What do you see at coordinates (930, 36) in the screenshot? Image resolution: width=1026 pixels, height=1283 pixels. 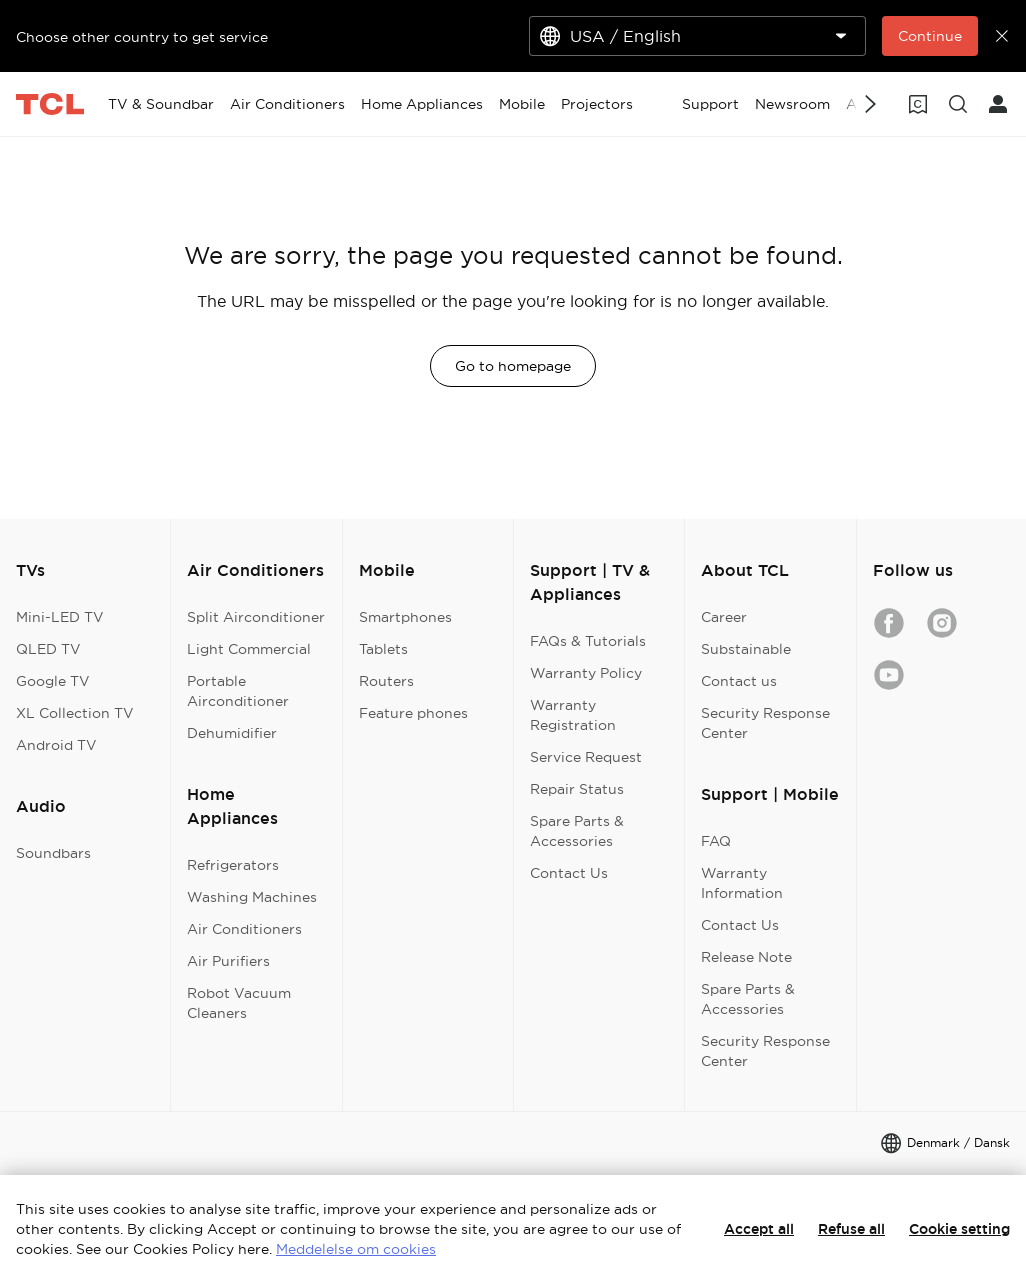 I see `Continue` at bounding box center [930, 36].